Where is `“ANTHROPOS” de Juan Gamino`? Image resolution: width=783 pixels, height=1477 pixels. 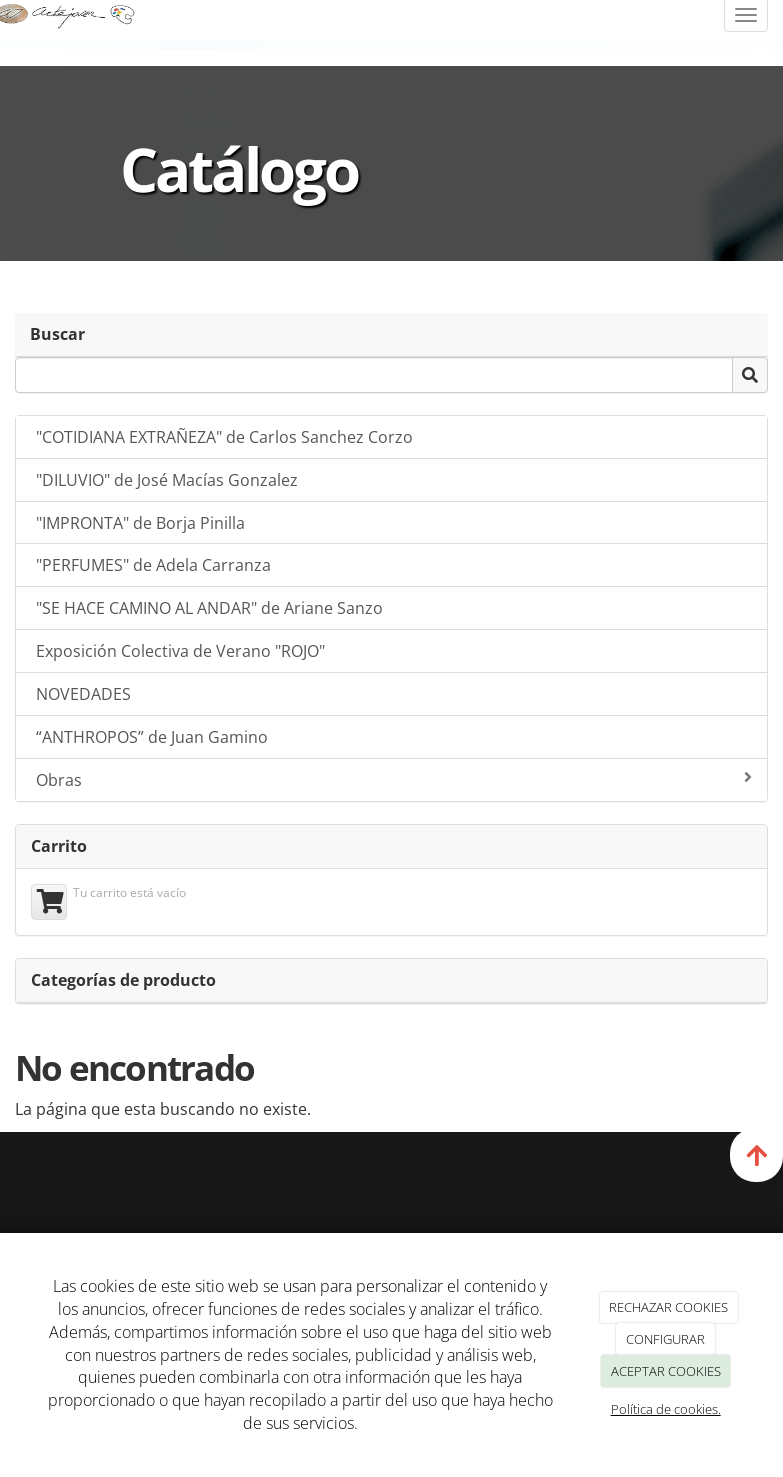
“ANTHROPOS” de Juan Gamino is located at coordinates (152, 737).